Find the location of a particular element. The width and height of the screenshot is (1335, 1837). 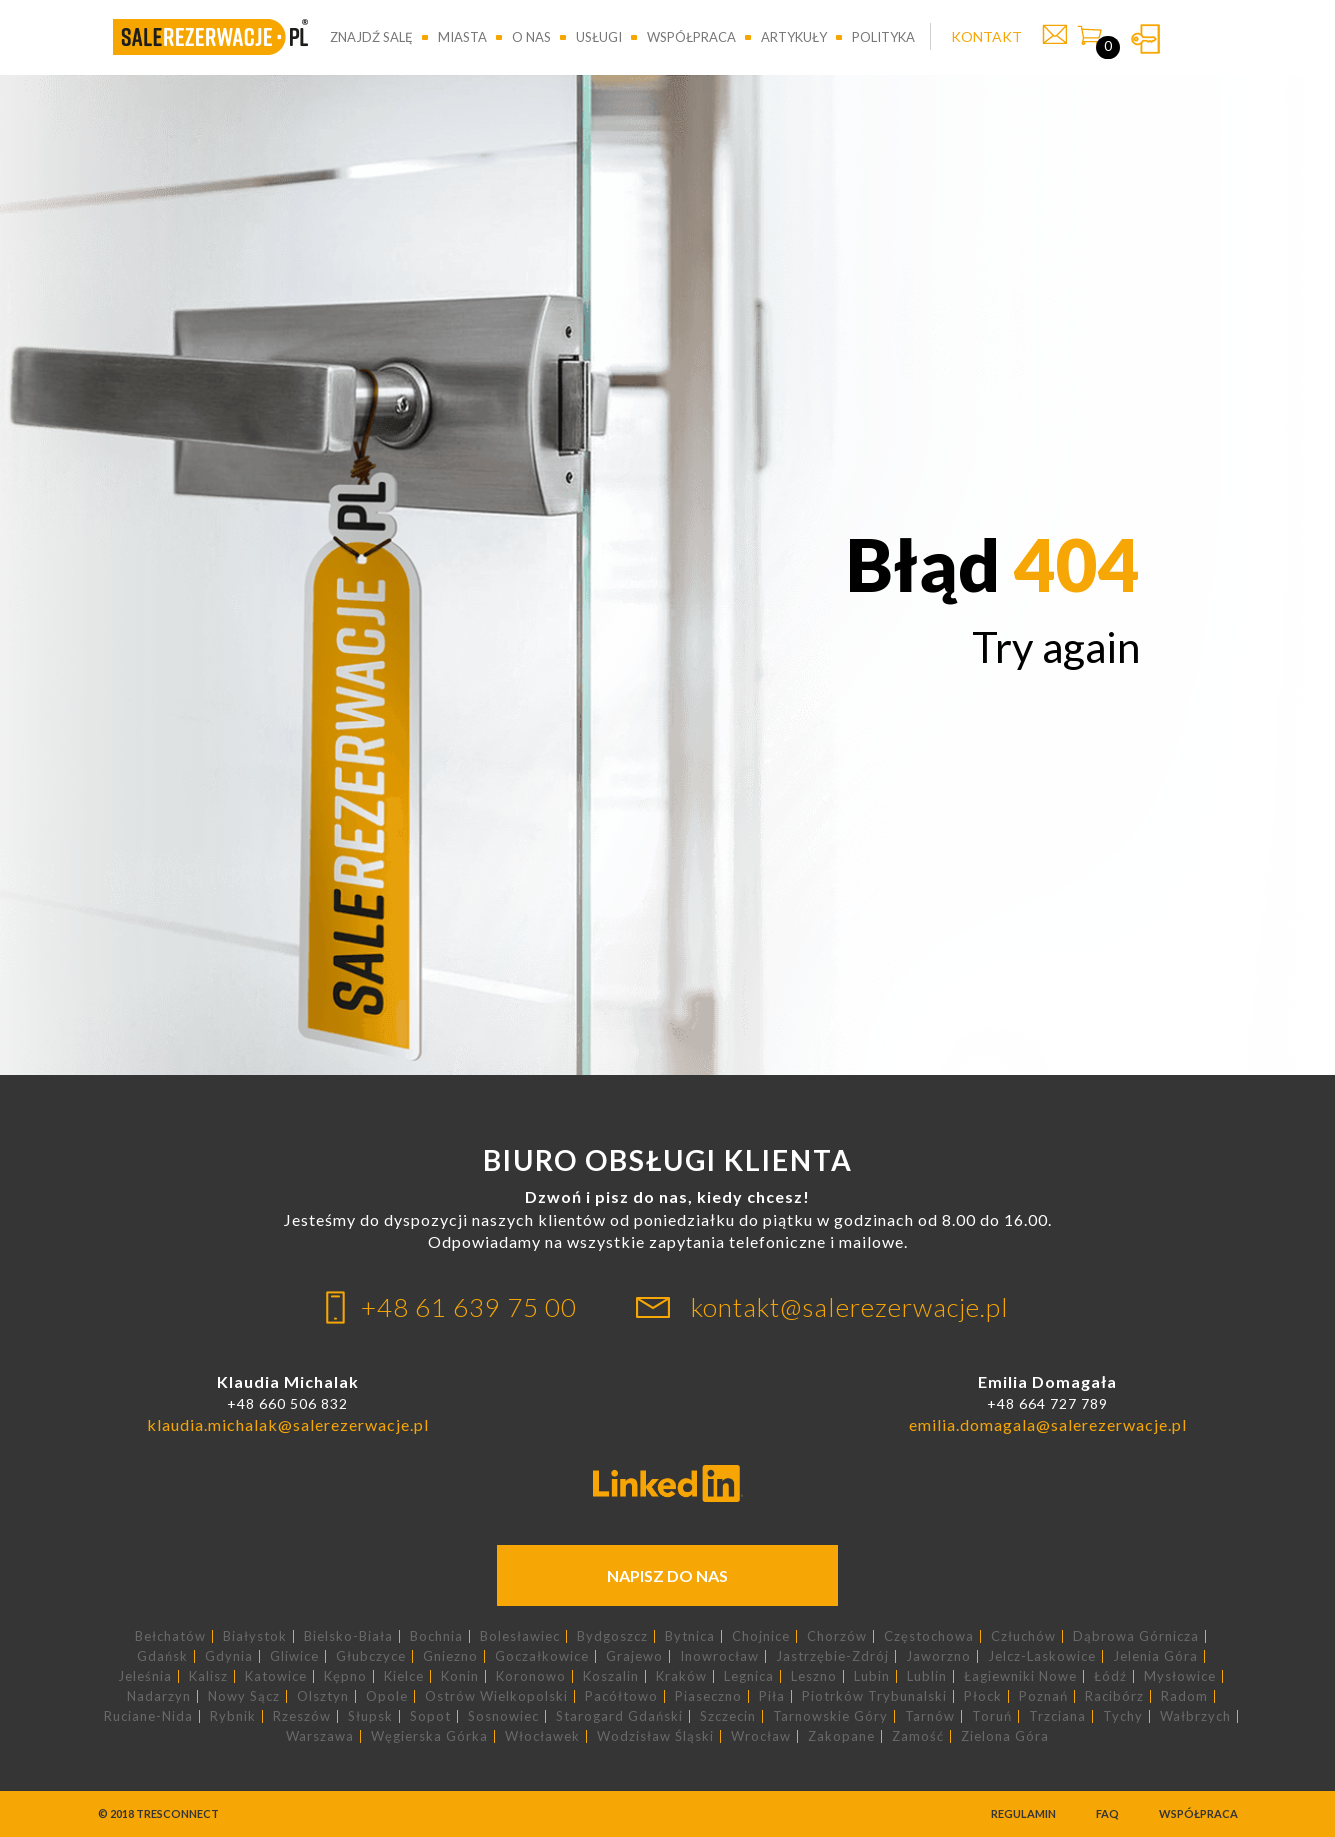

Wrocław is located at coordinates (761, 1736).